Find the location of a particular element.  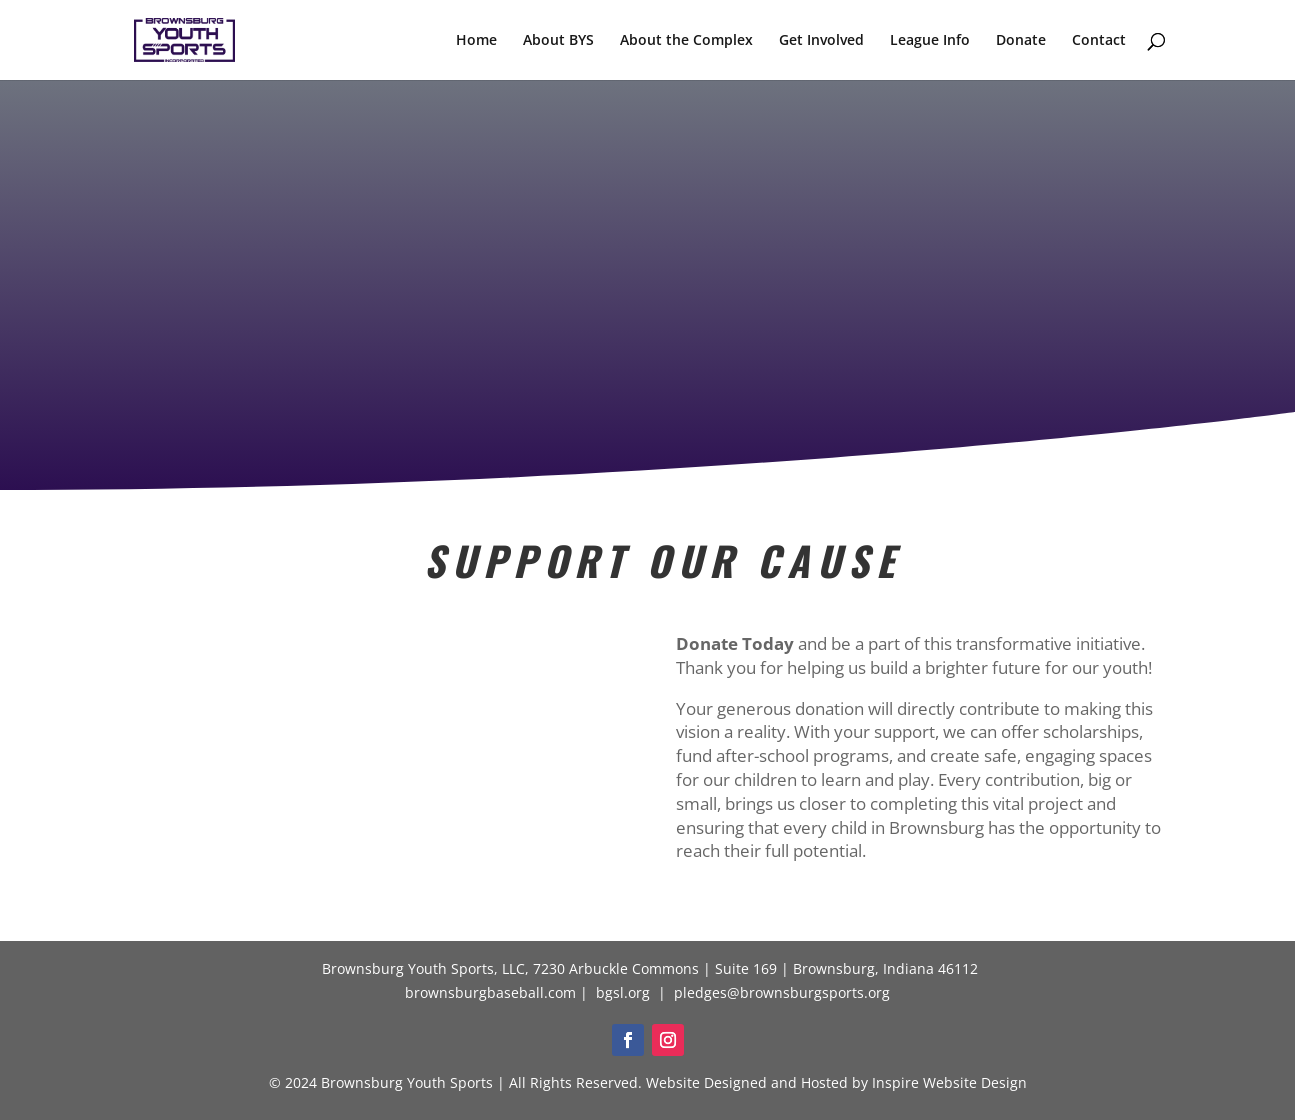

Home is located at coordinates (476, 41).